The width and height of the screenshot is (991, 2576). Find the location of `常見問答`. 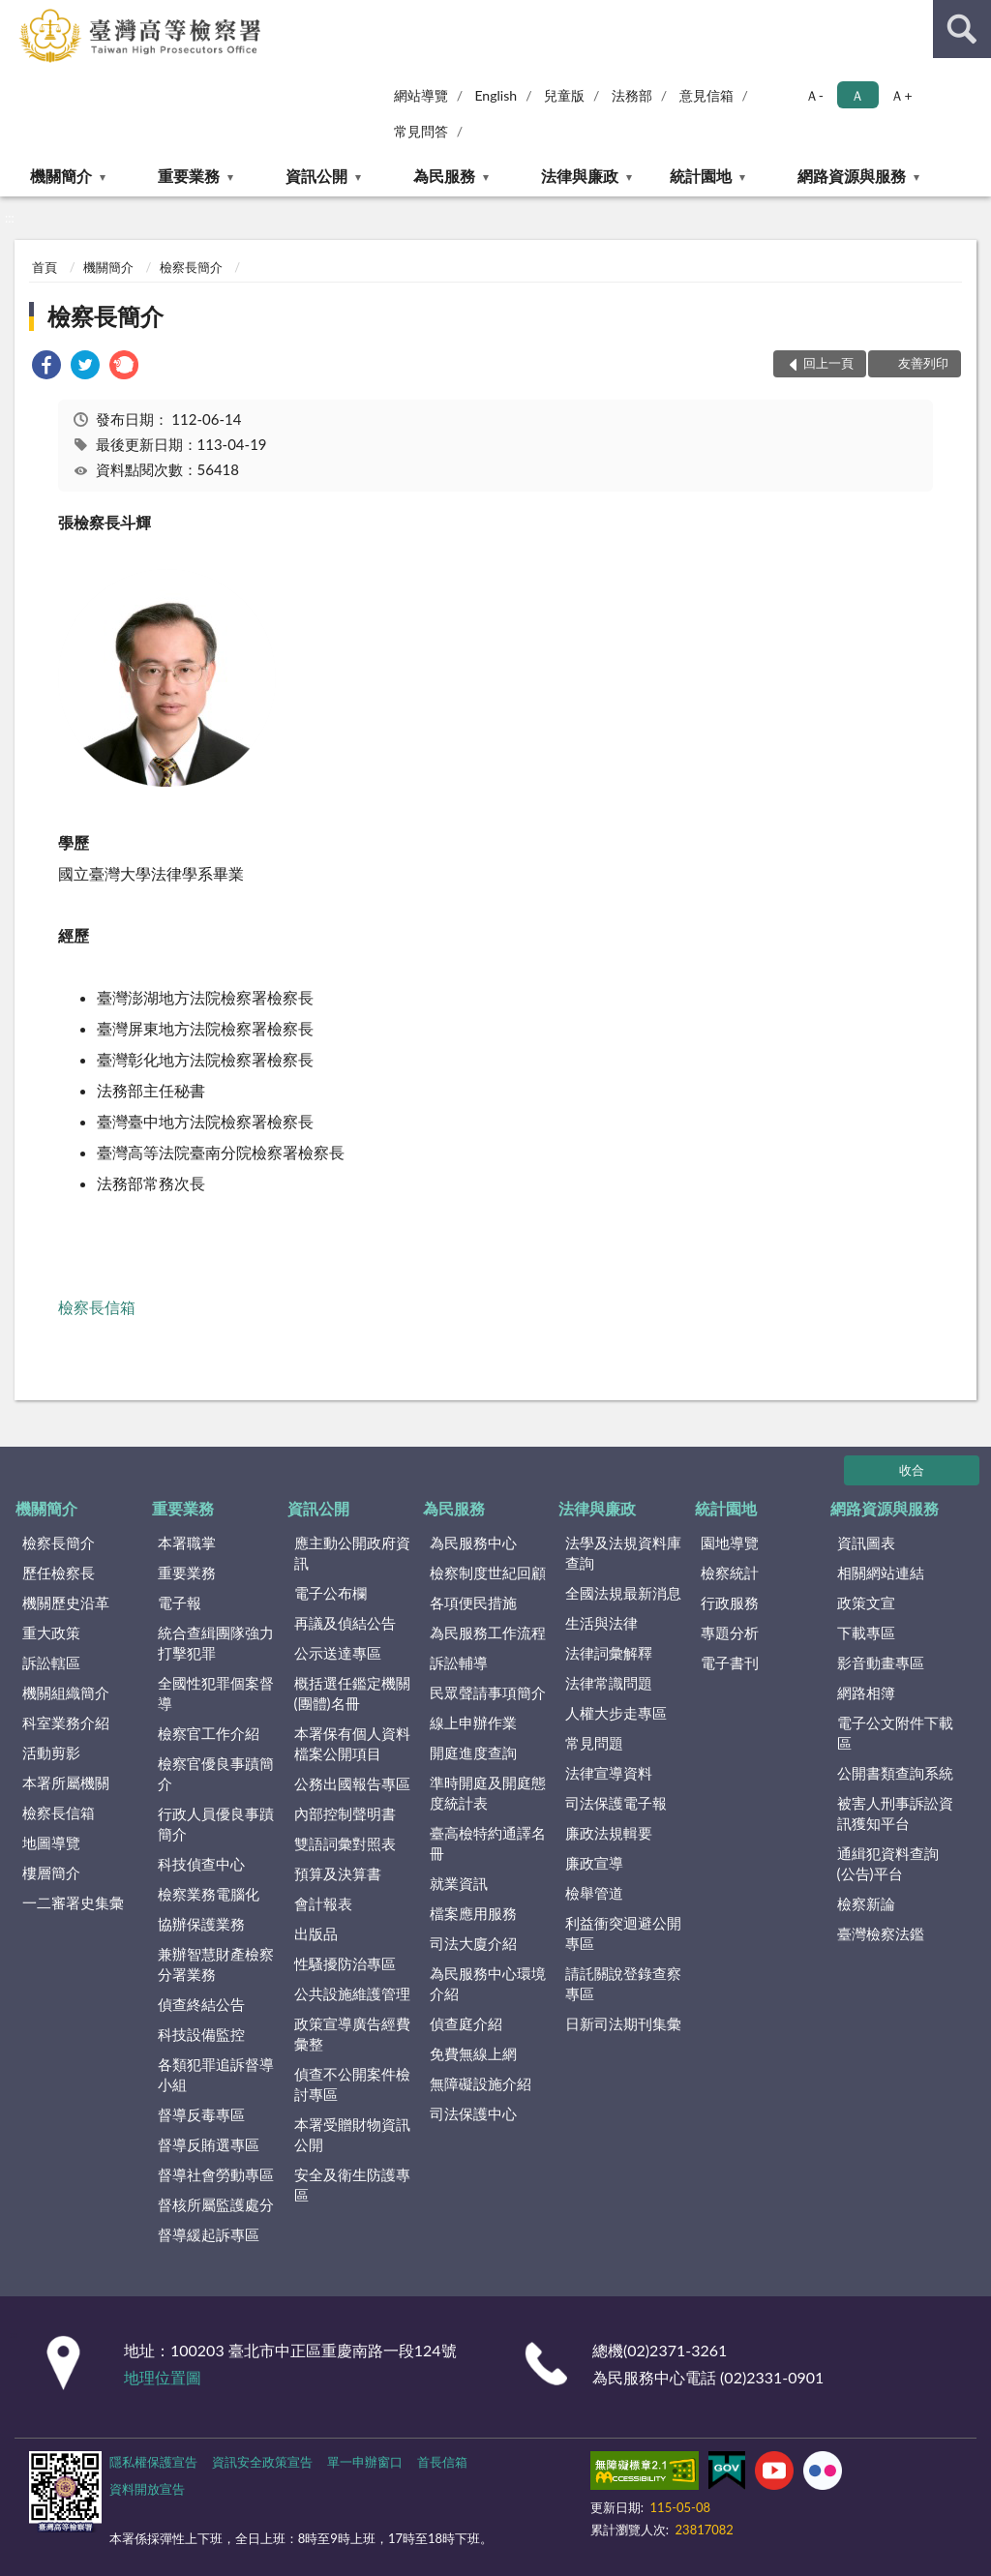

常見問答 is located at coordinates (421, 131).